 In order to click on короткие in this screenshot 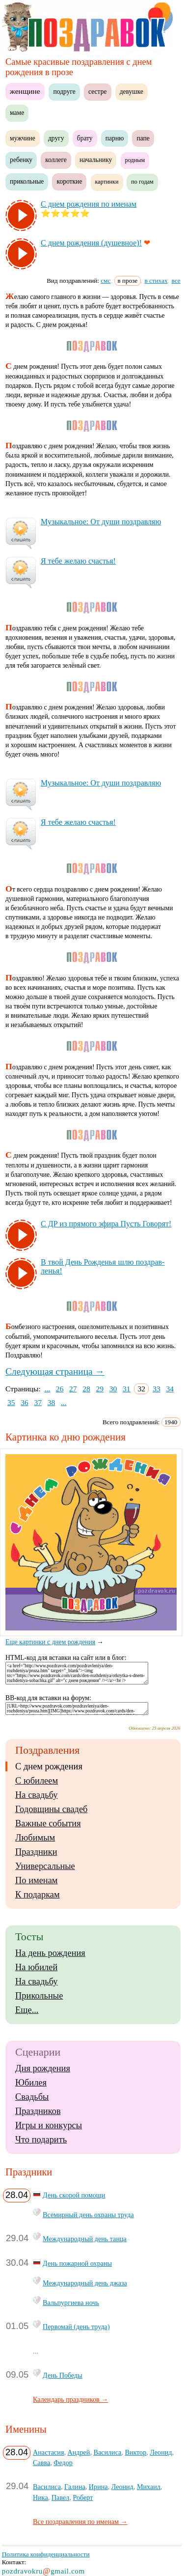, I will do `click(69, 181)`.